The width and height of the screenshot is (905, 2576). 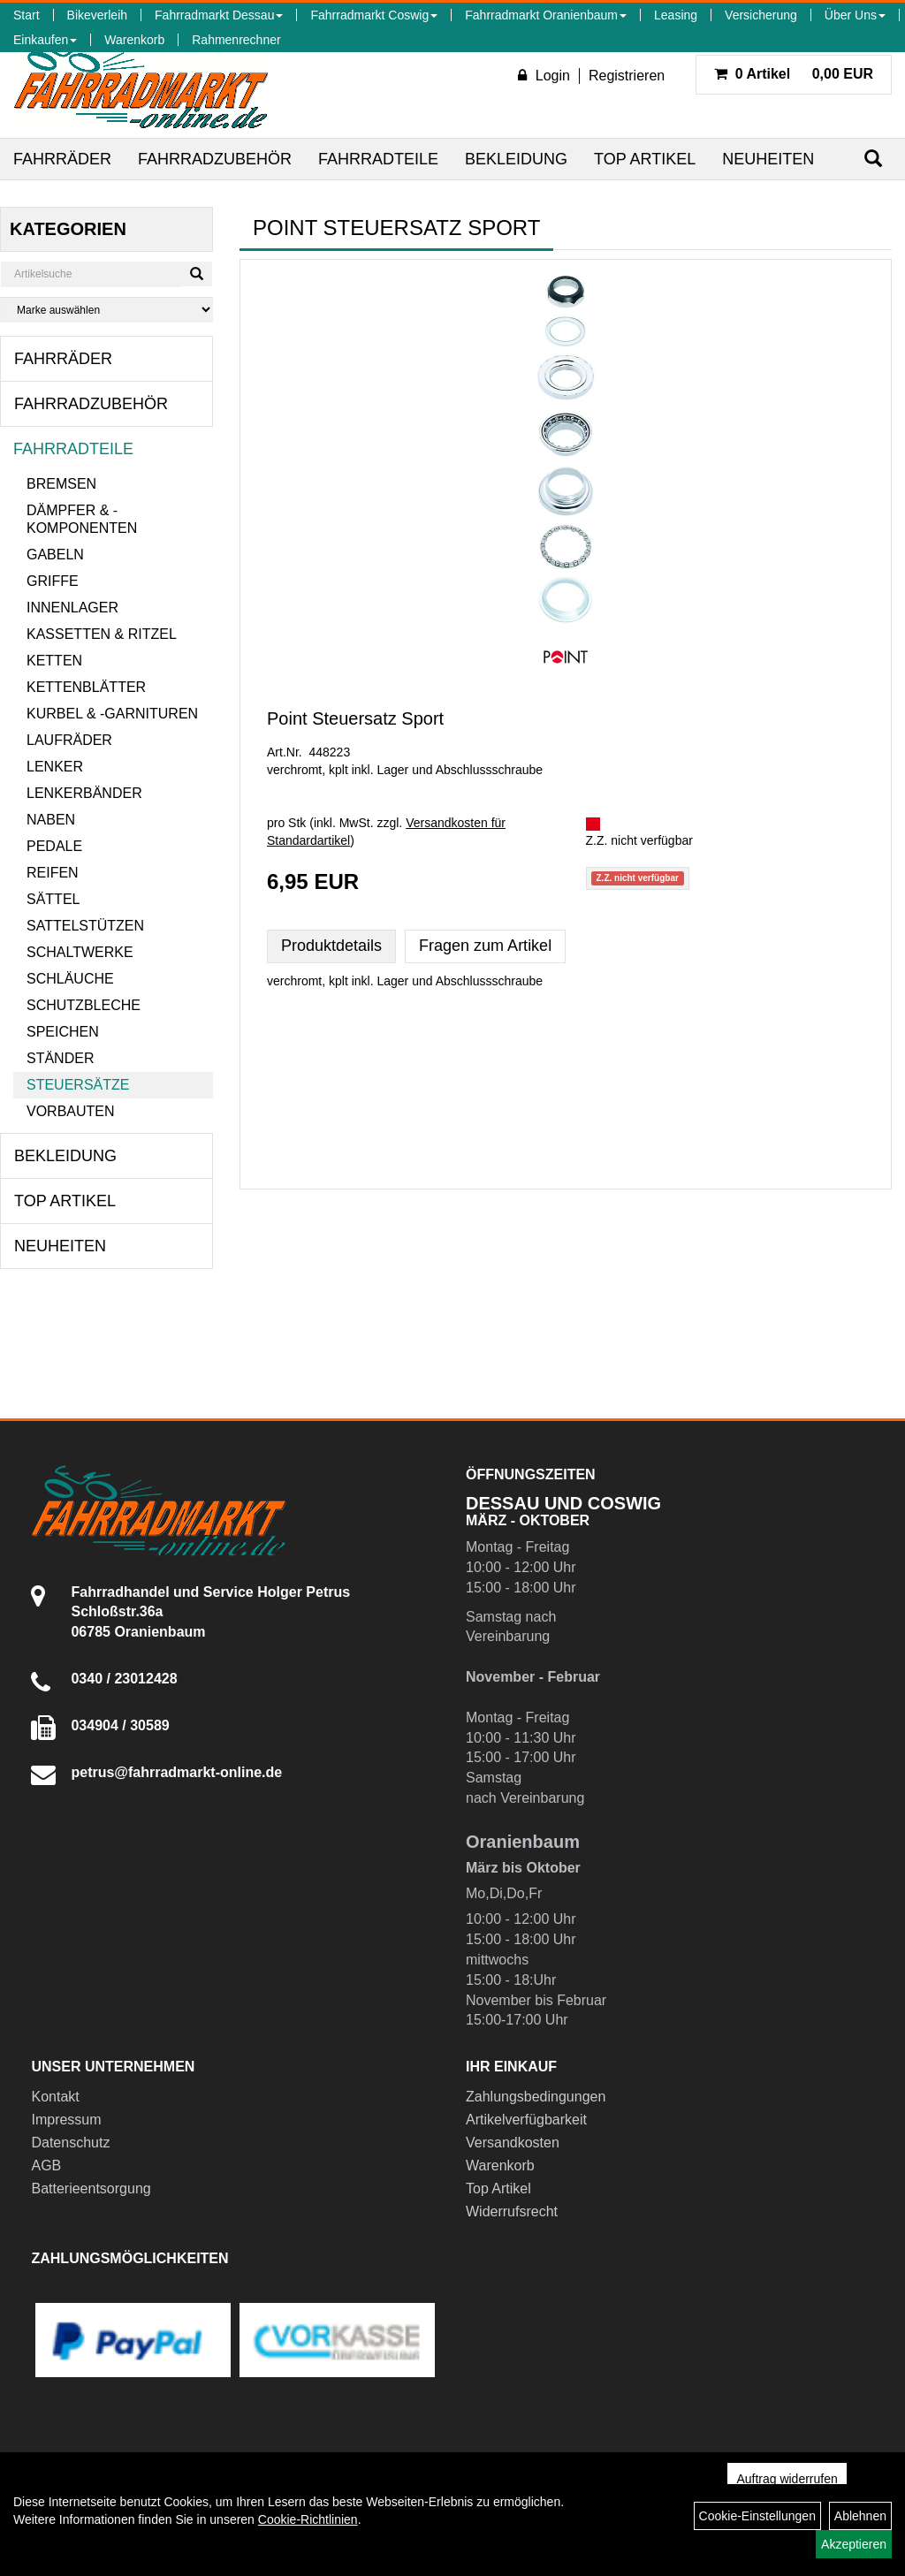 I want to click on Fahrradteile, so click(x=378, y=159).